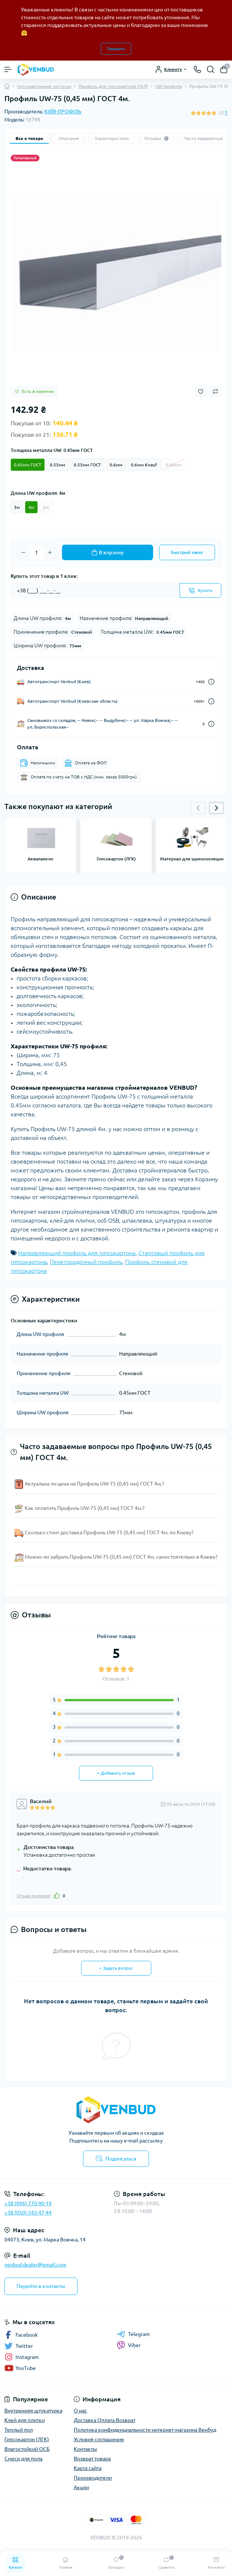  I want to click on Профиль для гипсокартона (ГКЛ), so click(113, 86).